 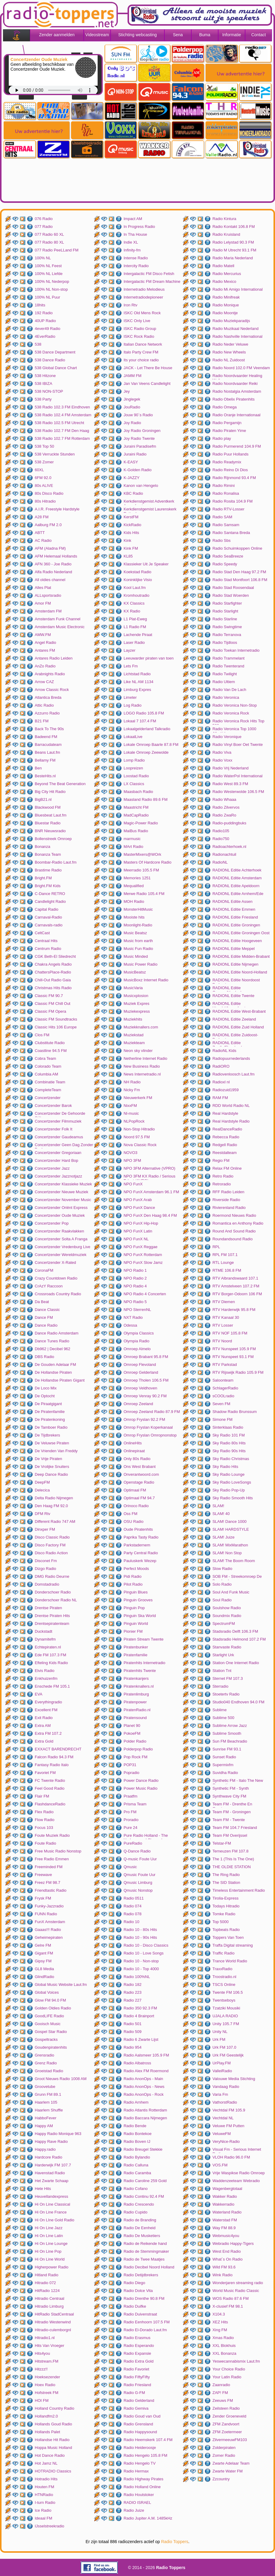 I want to click on Exit Radio, so click(x=44, y=1717).